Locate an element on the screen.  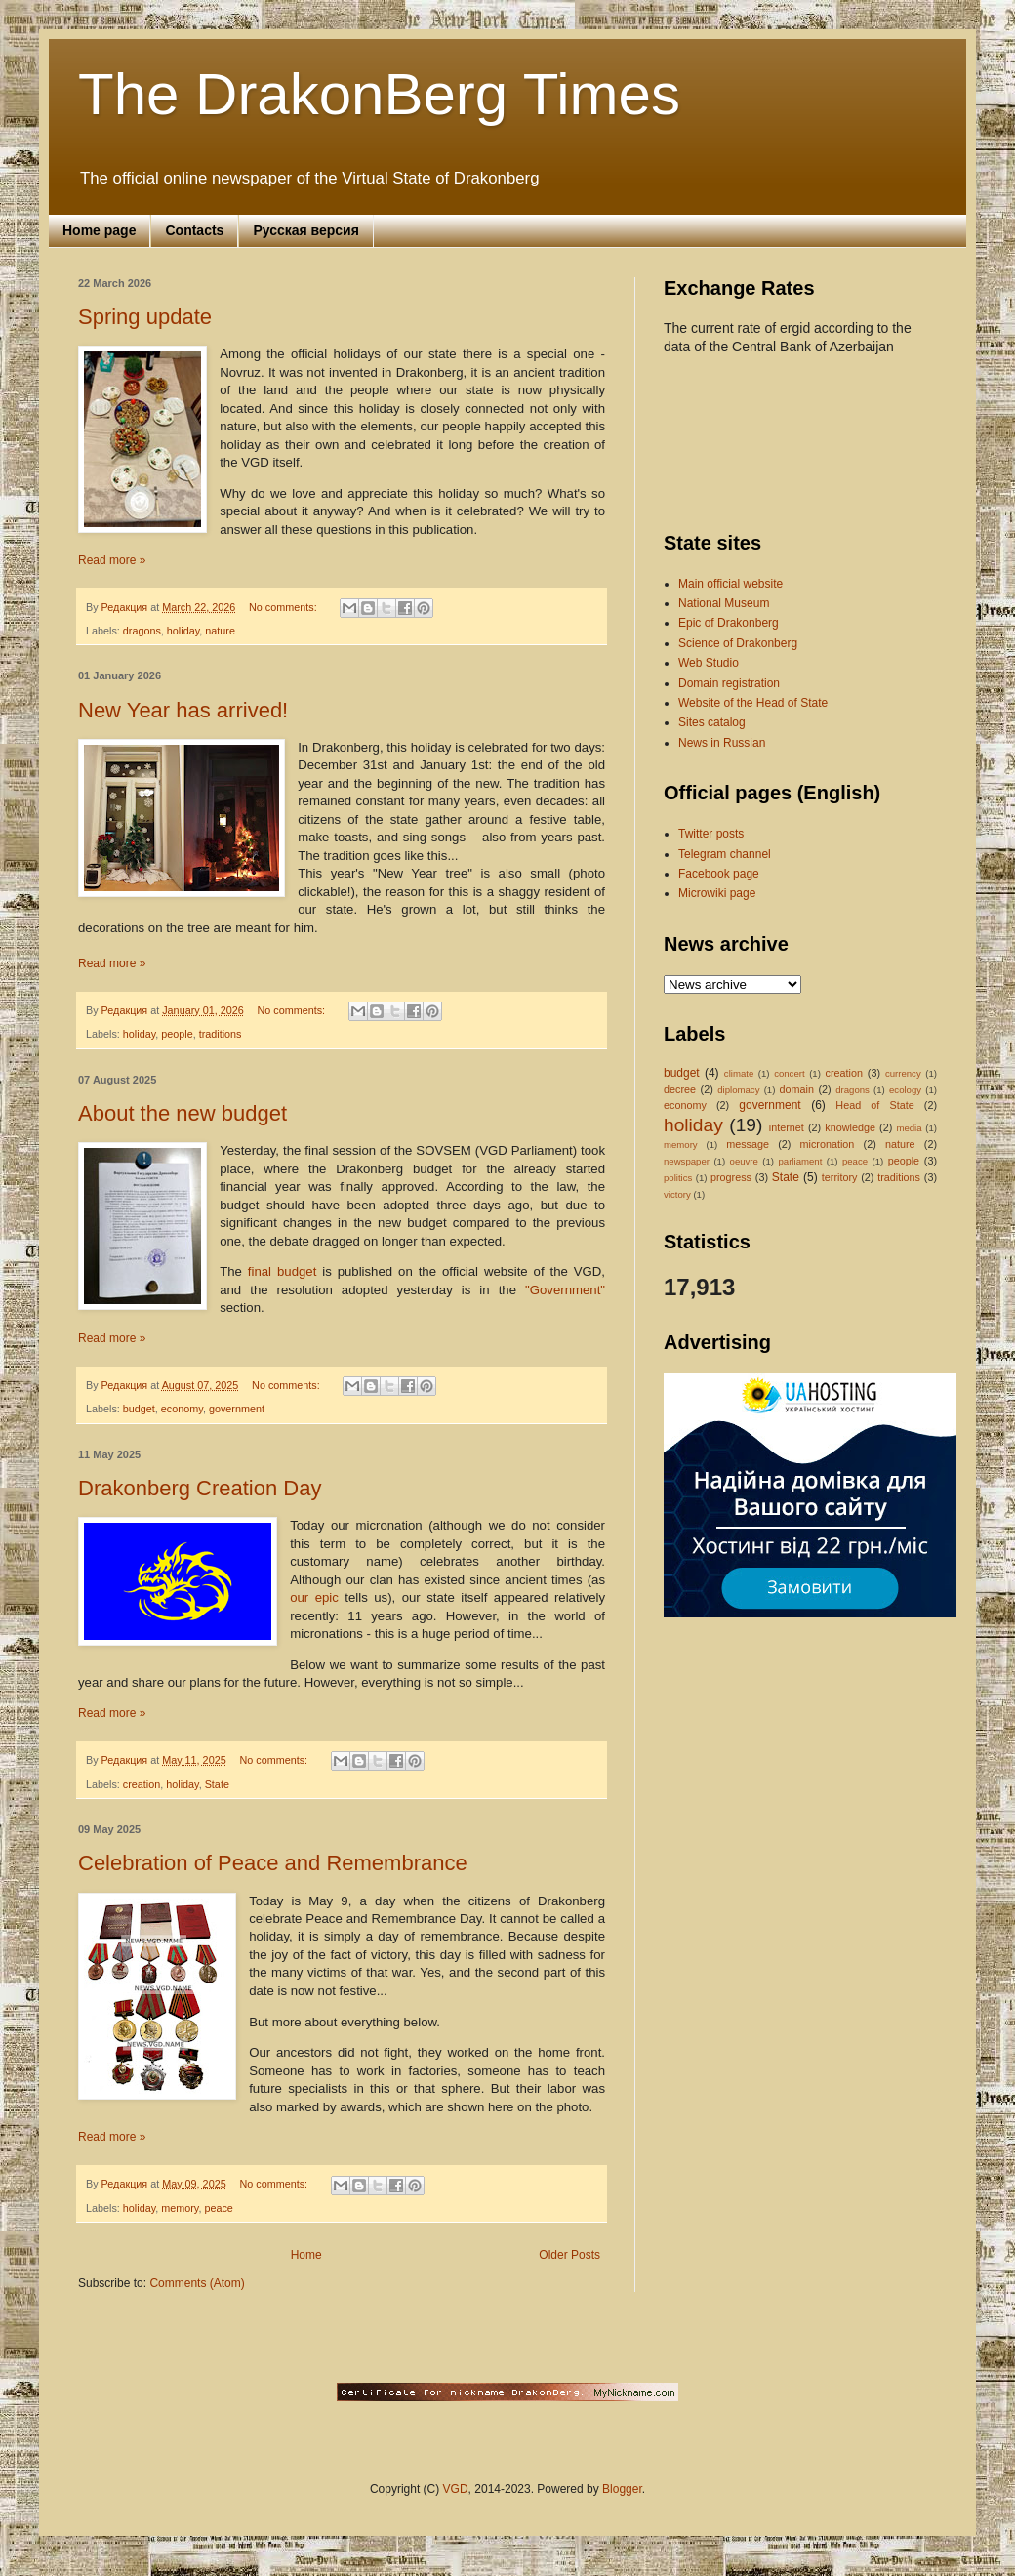
New Year has arrived! is located at coordinates (183, 710).